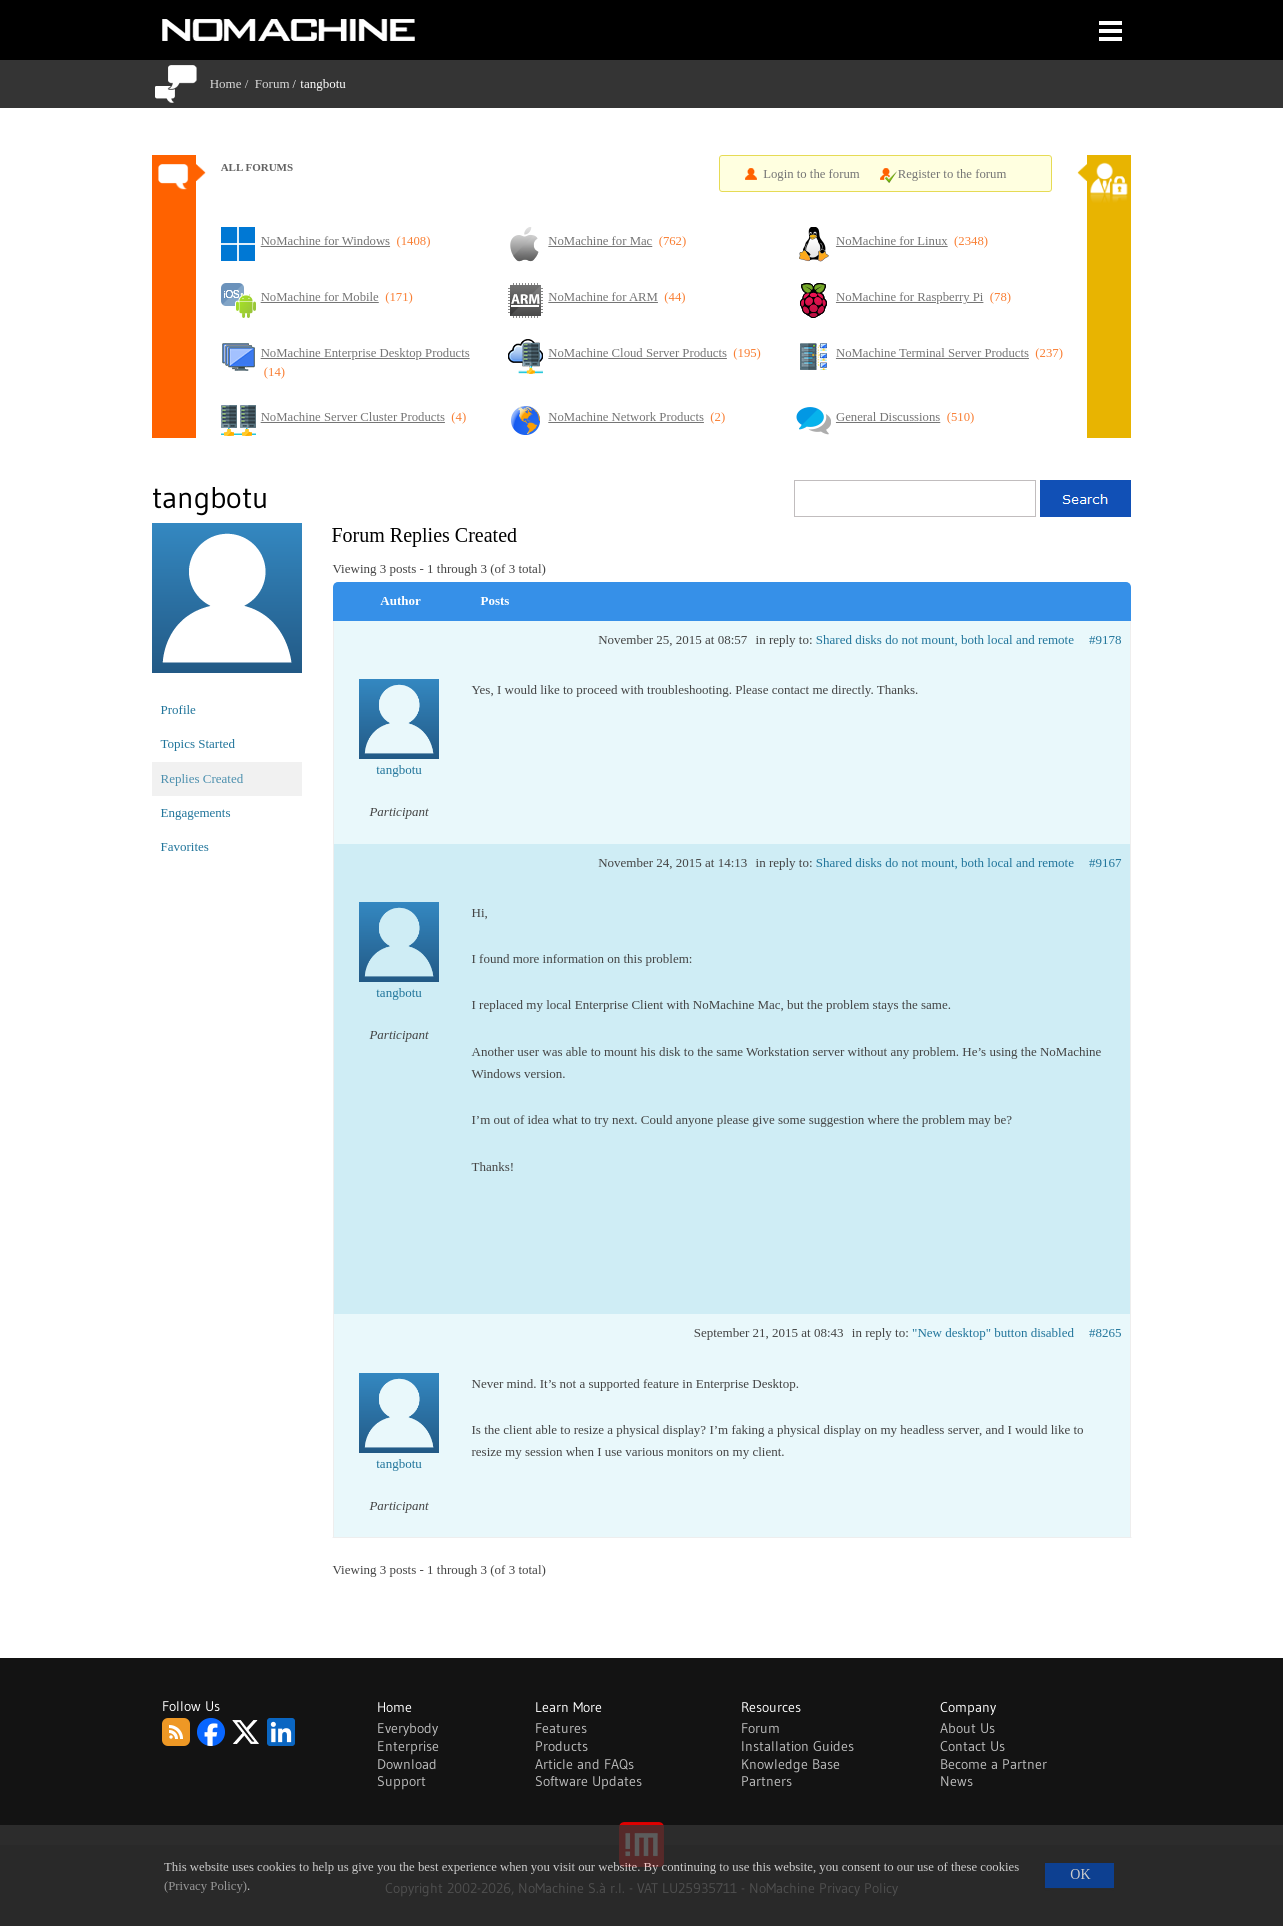 The width and height of the screenshot is (1283, 1926). I want to click on Topics Started, so click(198, 743).